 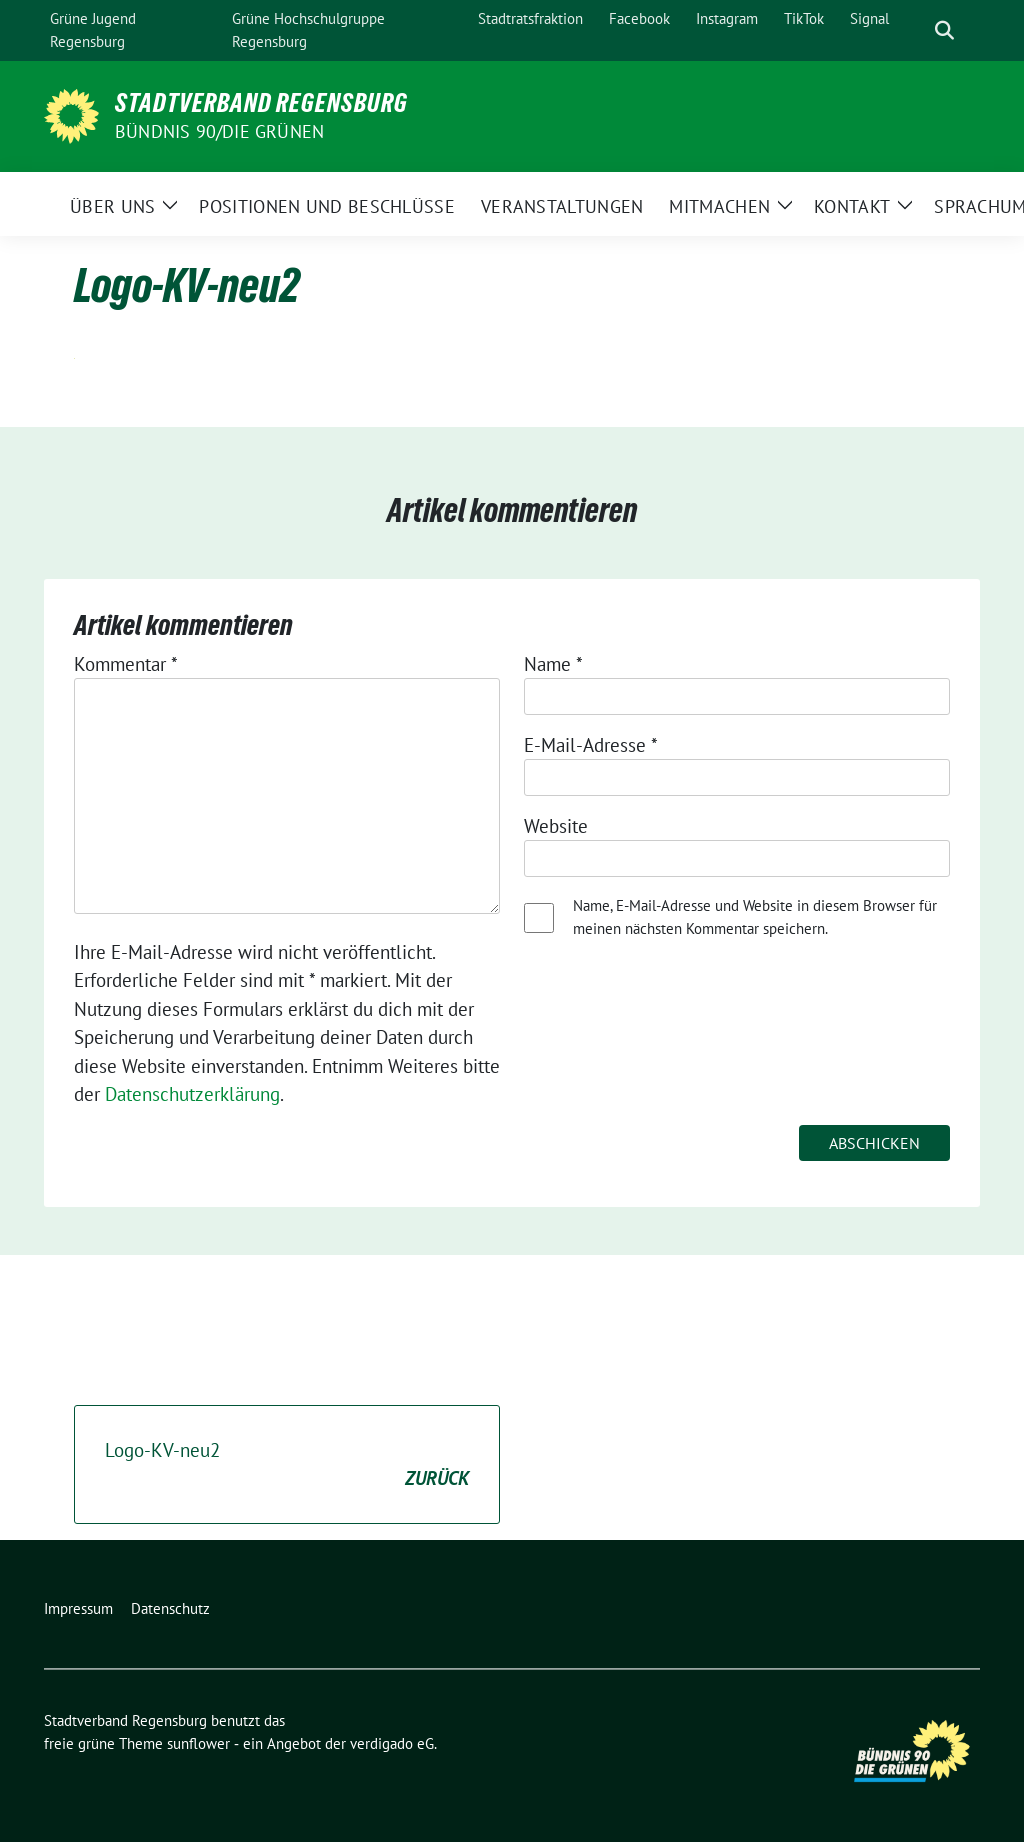 What do you see at coordinates (192, 1094) in the screenshot?
I see `Datenschutzerklärung` at bounding box center [192, 1094].